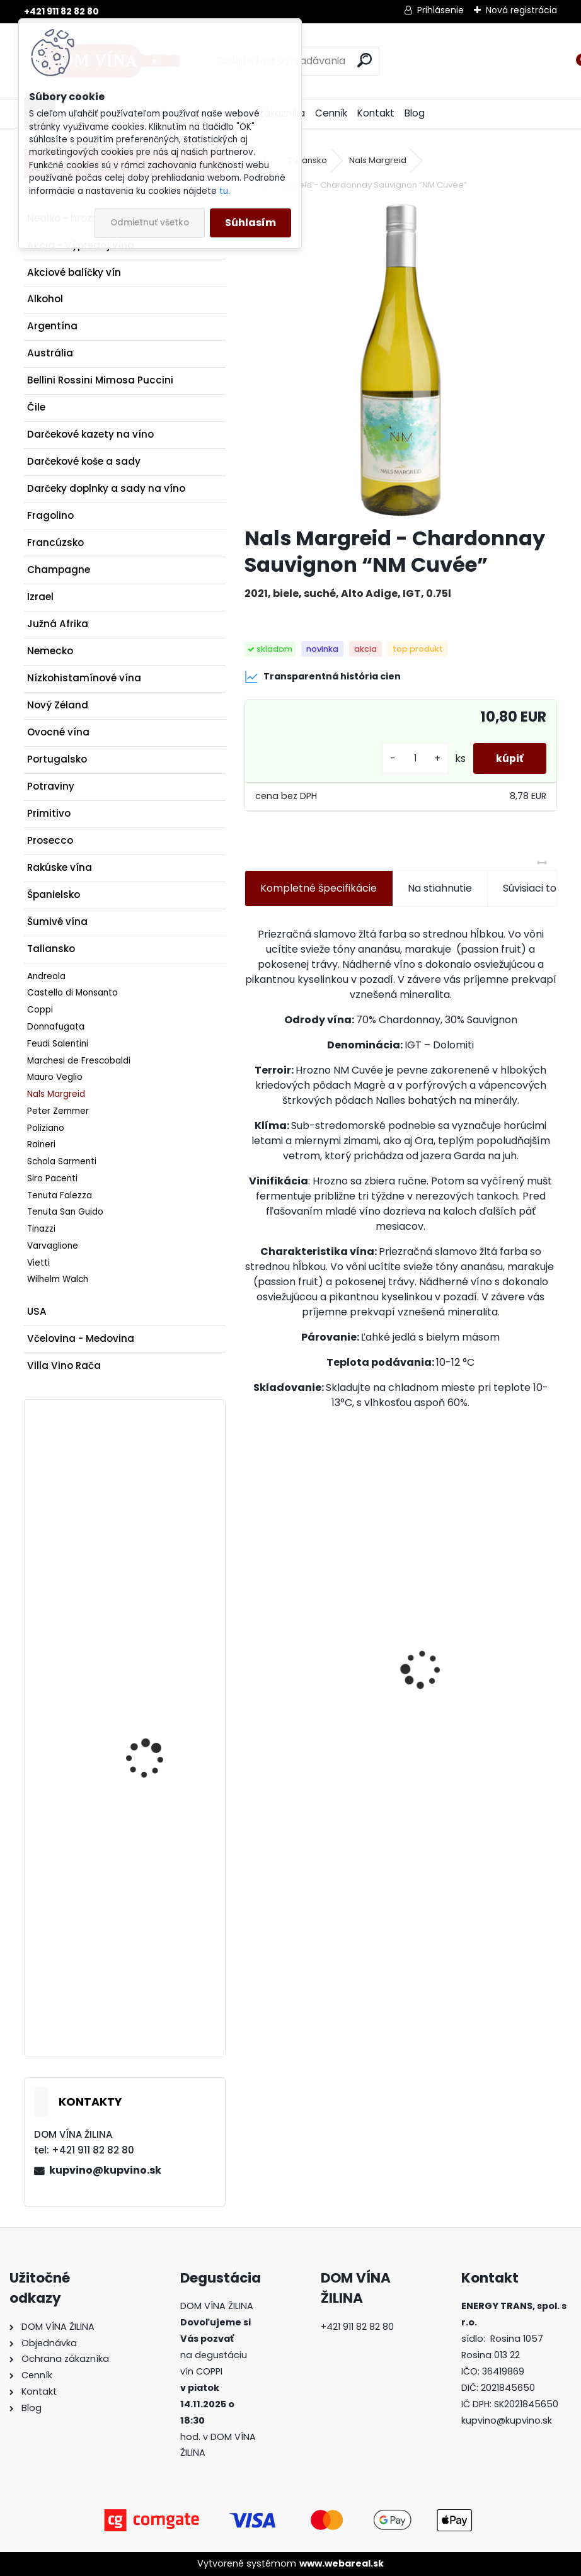 The width and height of the screenshot is (581, 2576). Describe the element at coordinates (58, 1111) in the screenshot. I see `Peter Zemmer` at that location.